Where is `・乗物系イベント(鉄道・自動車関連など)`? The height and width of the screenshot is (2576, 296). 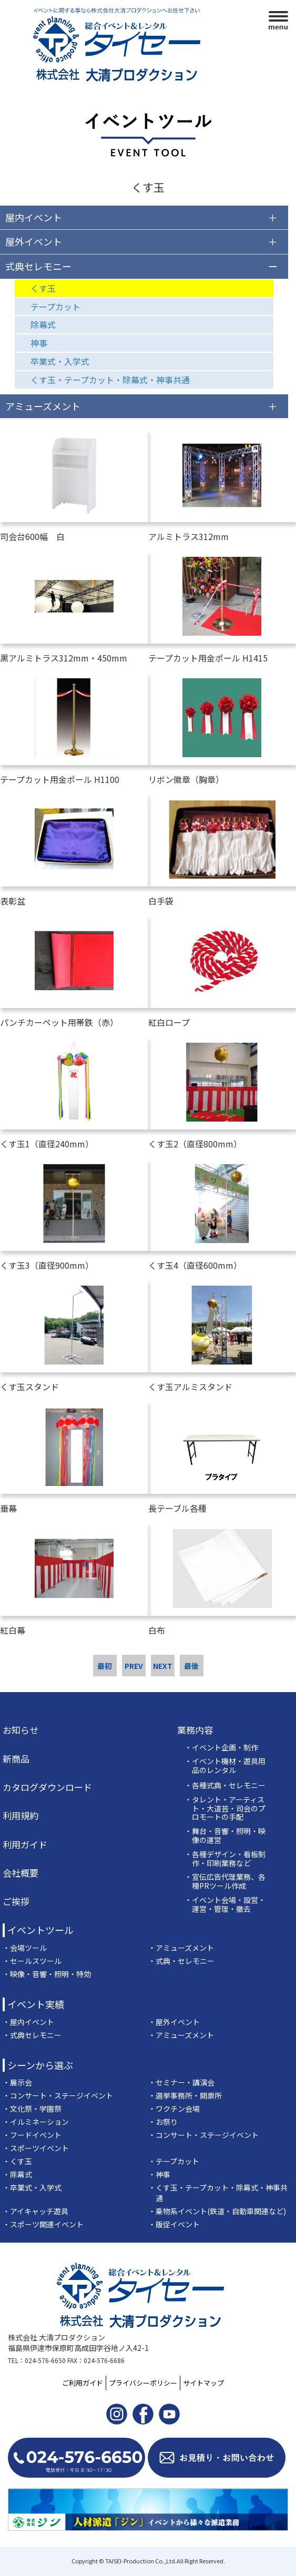
・乗物系イベント(鉄道・自動車関連など) is located at coordinates (217, 2211).